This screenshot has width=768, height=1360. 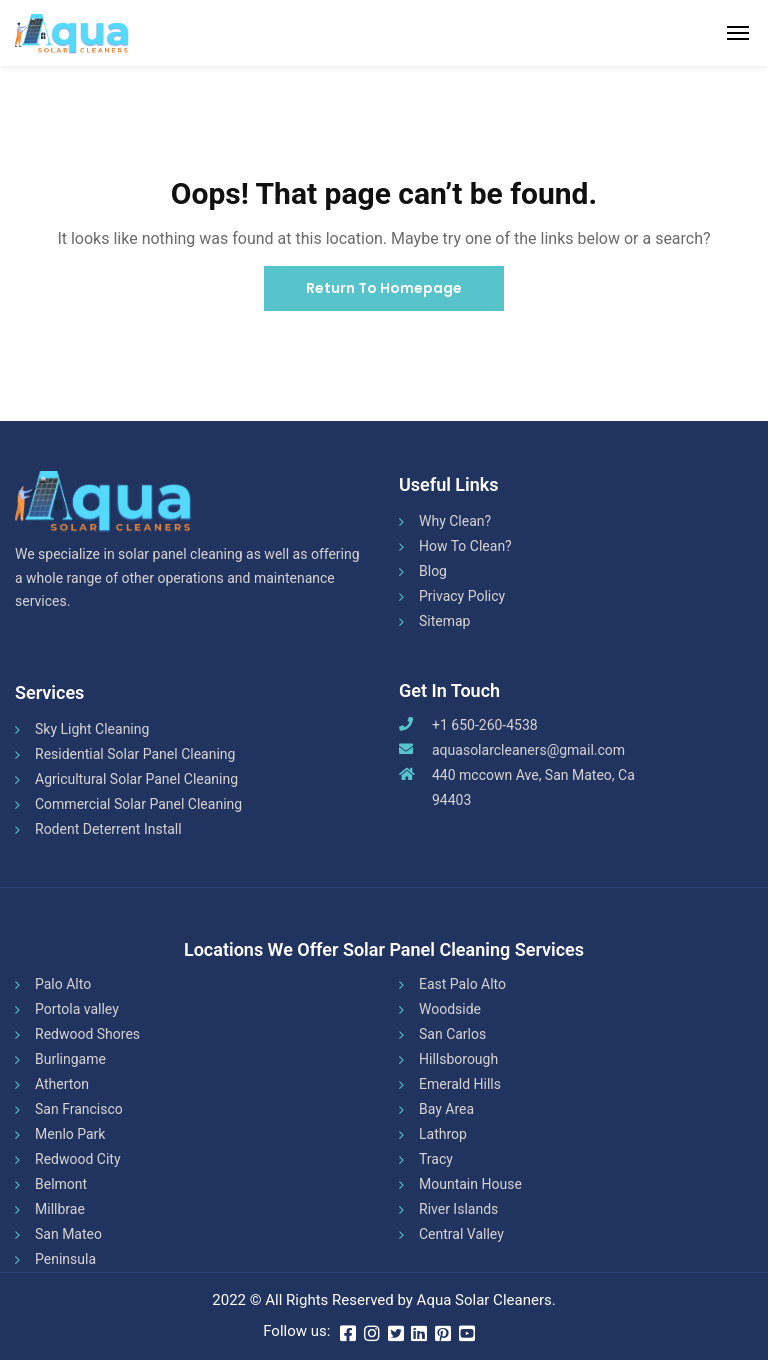 I want to click on How To Clean?, so click(x=465, y=546).